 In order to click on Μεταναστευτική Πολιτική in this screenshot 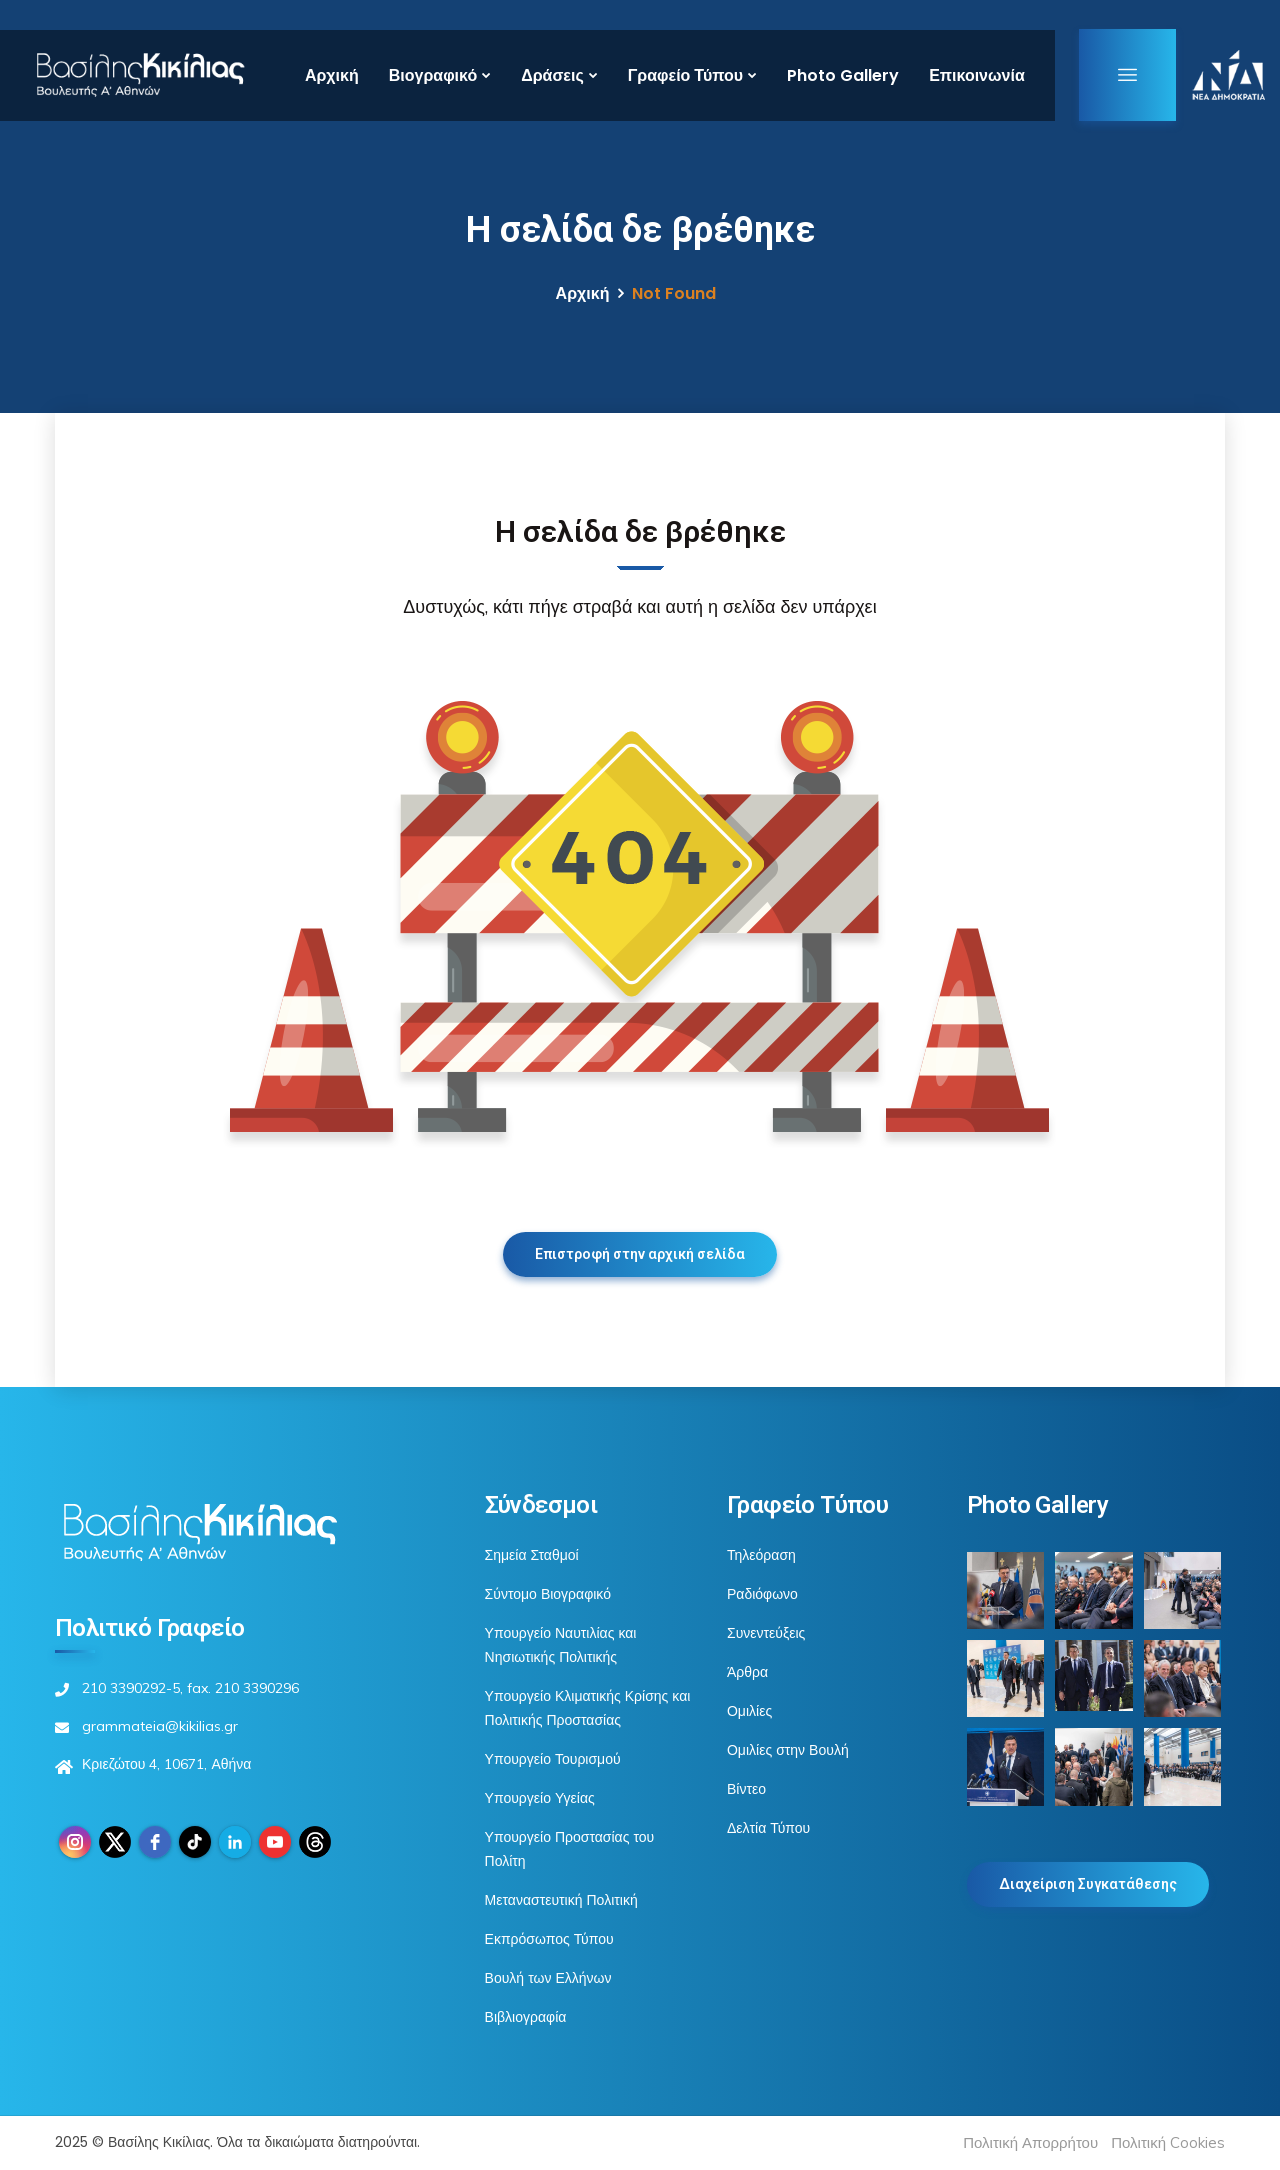, I will do `click(561, 1900)`.